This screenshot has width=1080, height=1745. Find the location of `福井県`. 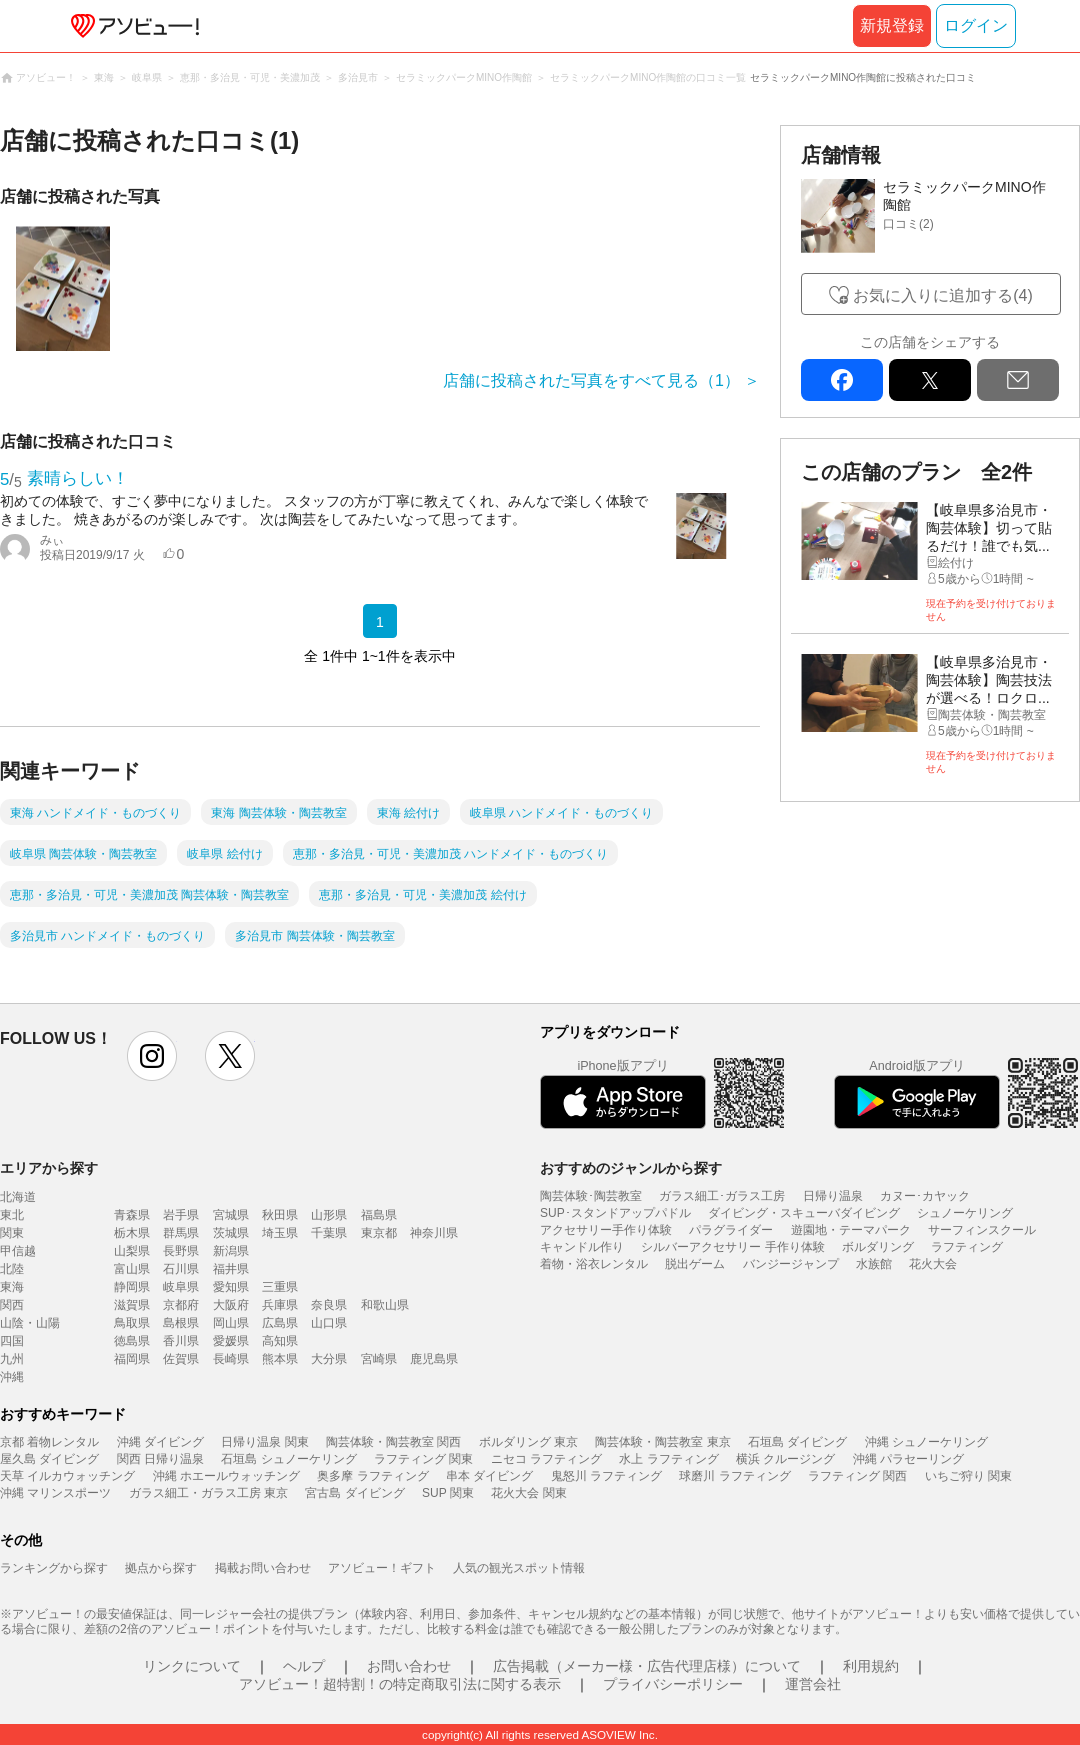

福井県 is located at coordinates (231, 1269).